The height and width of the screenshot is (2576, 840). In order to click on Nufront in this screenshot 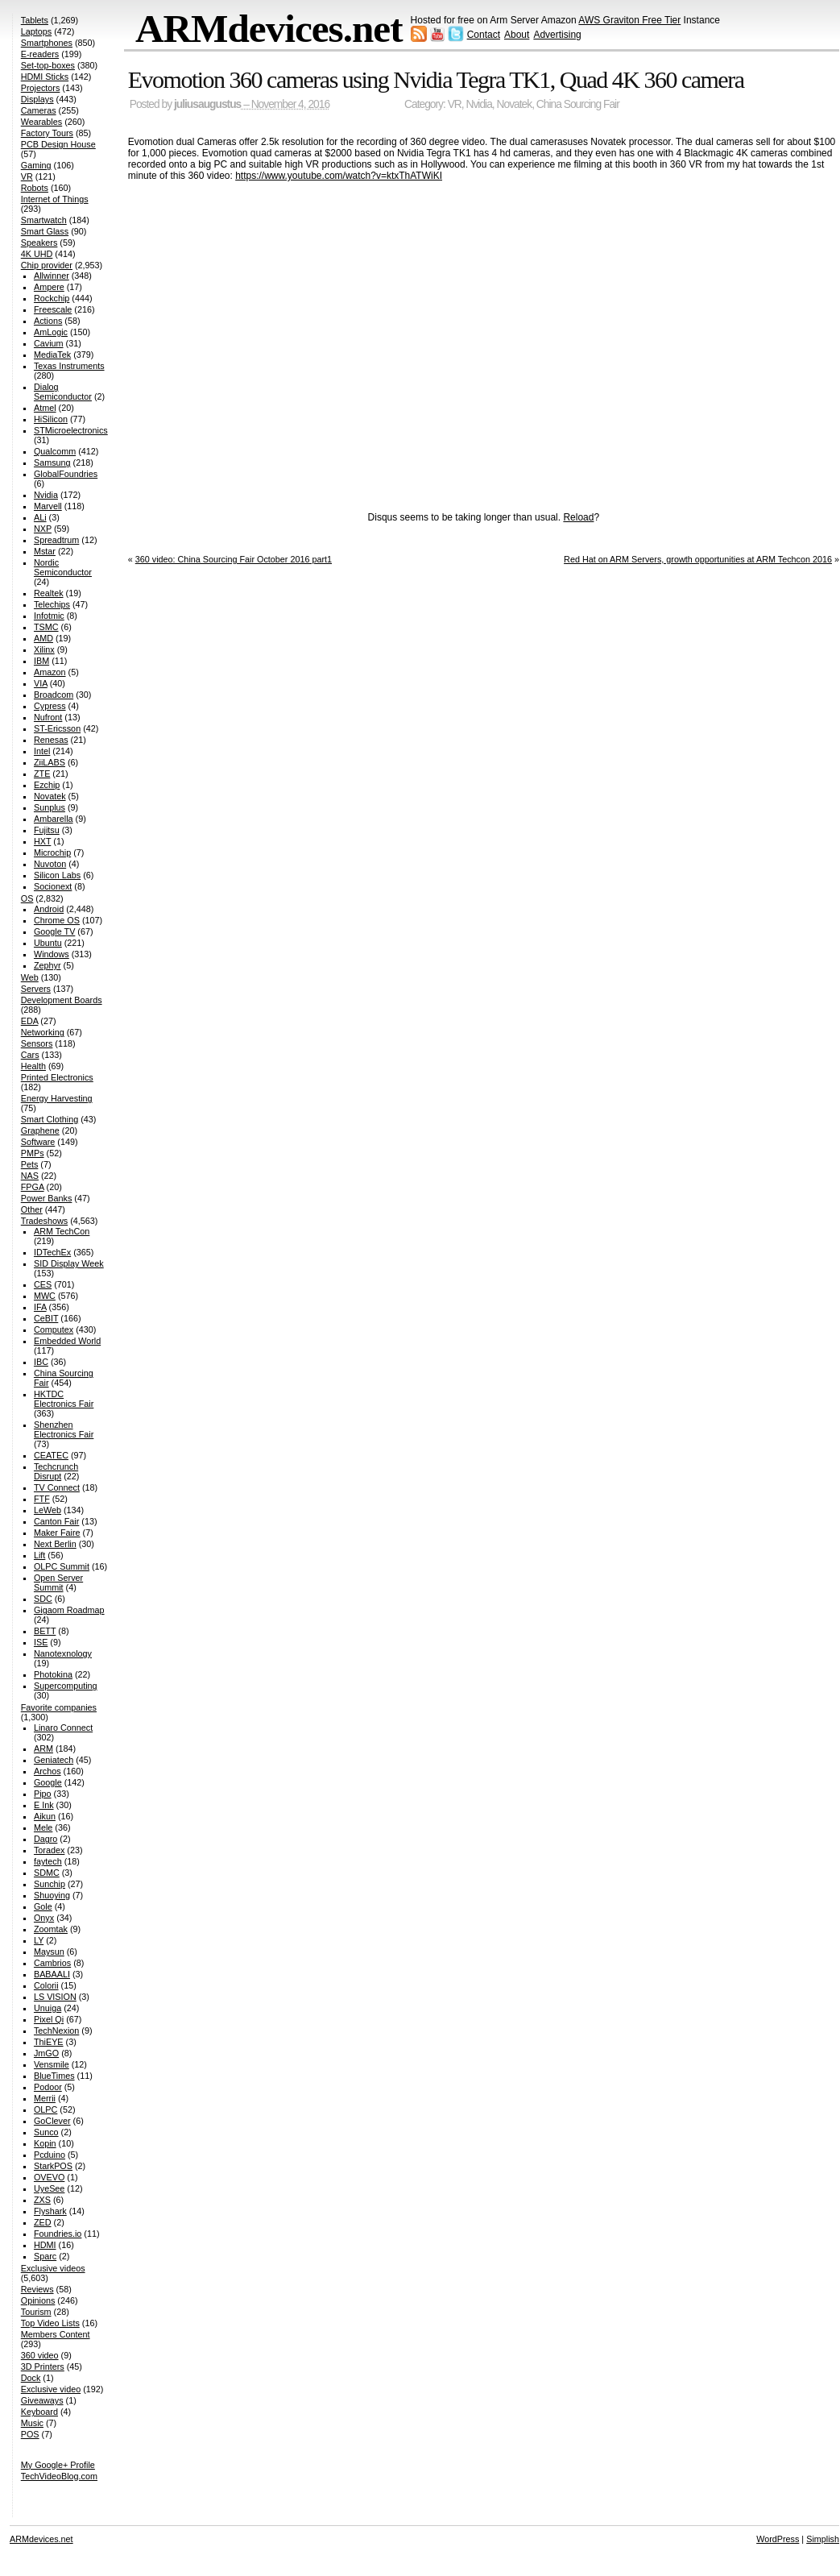, I will do `click(48, 717)`.